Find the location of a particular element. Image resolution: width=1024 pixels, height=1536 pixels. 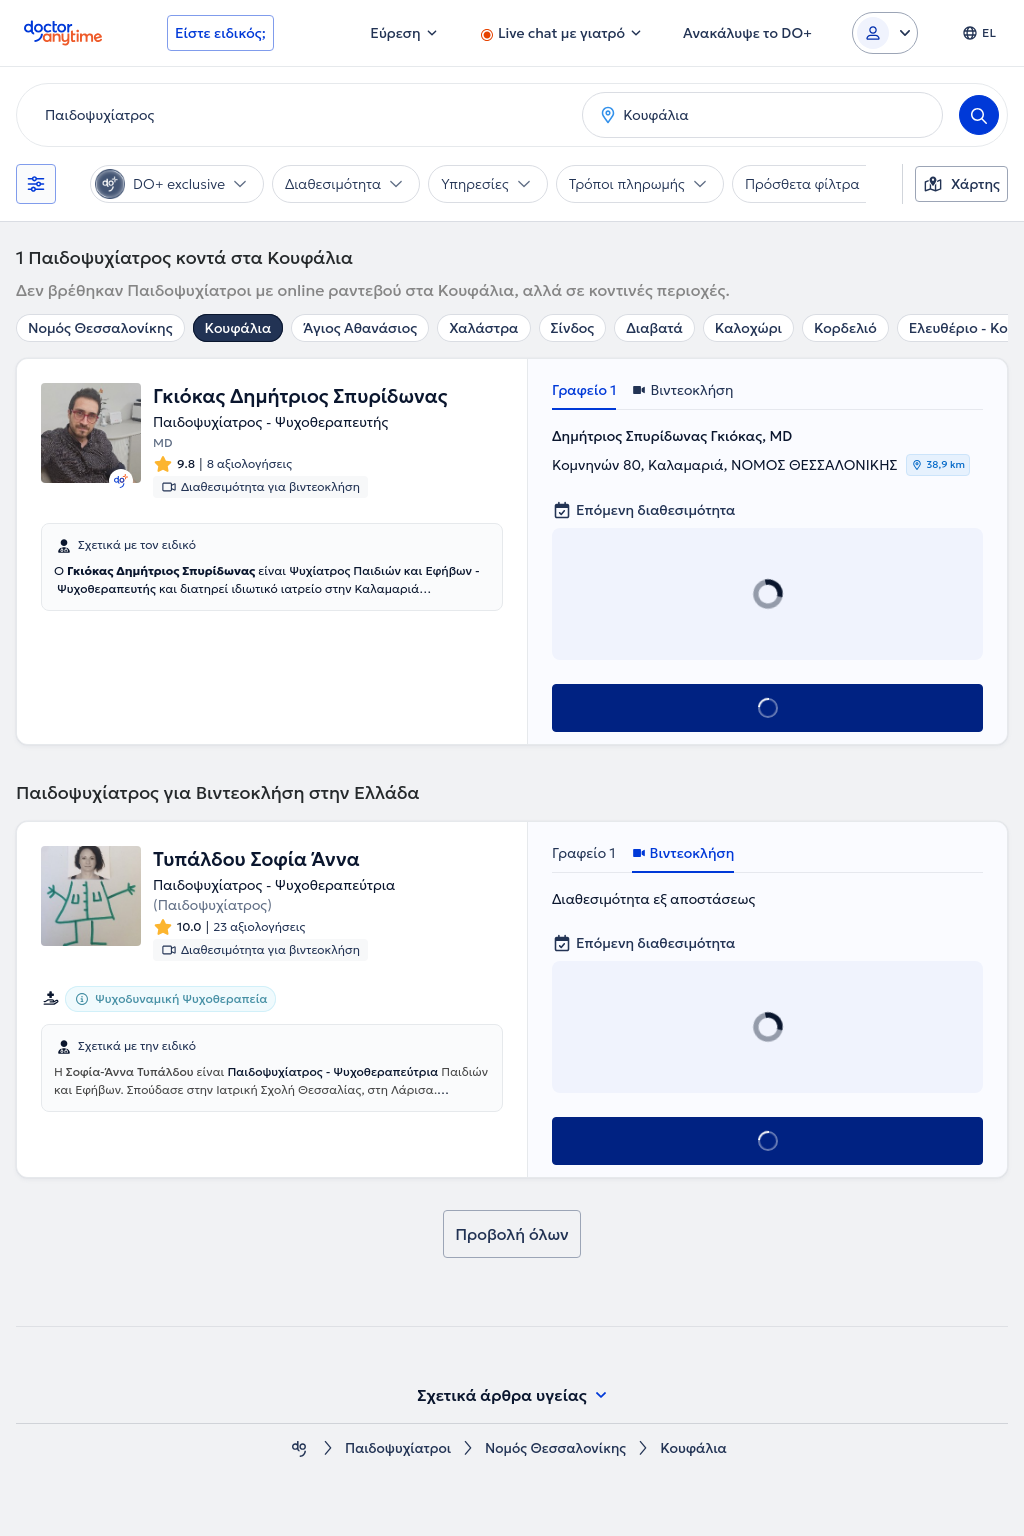

[Search] is located at coordinates (979, 115).